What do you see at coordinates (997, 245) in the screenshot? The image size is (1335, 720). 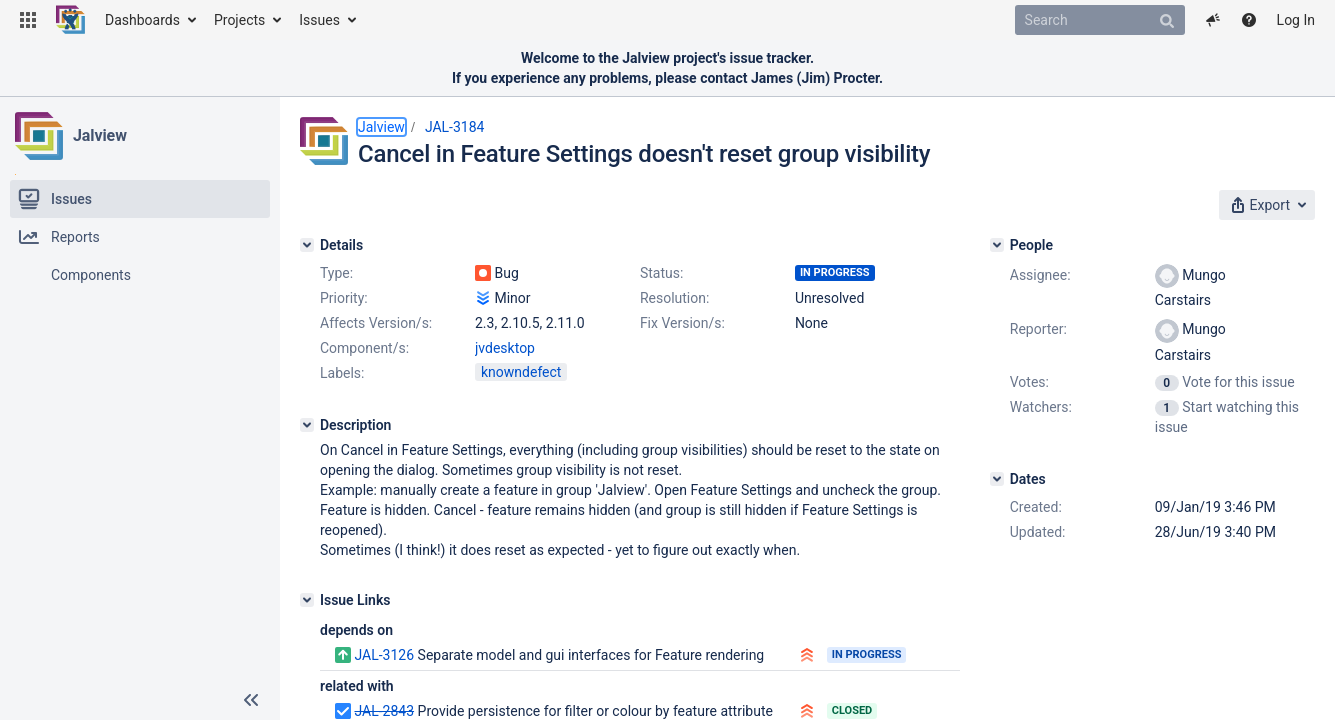 I see `[People]` at bounding box center [997, 245].